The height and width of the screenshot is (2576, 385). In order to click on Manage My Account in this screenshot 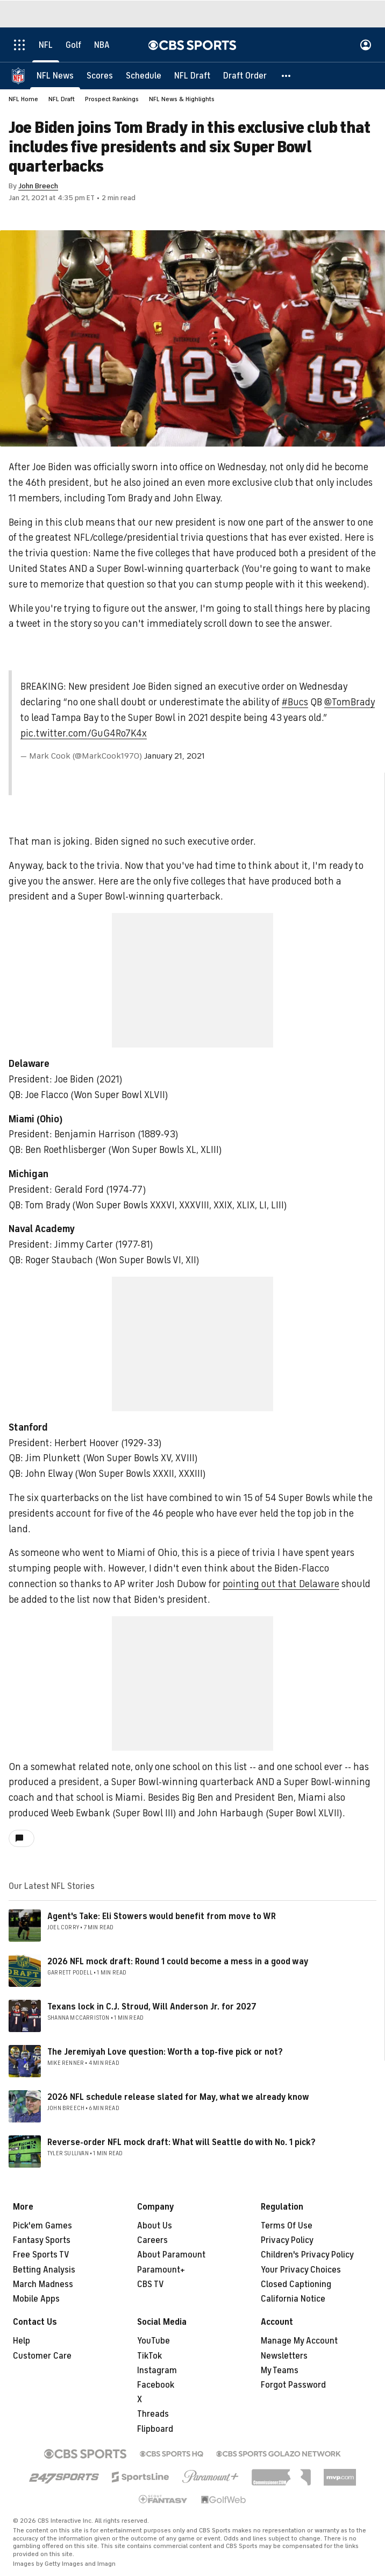, I will do `click(299, 2341)`.